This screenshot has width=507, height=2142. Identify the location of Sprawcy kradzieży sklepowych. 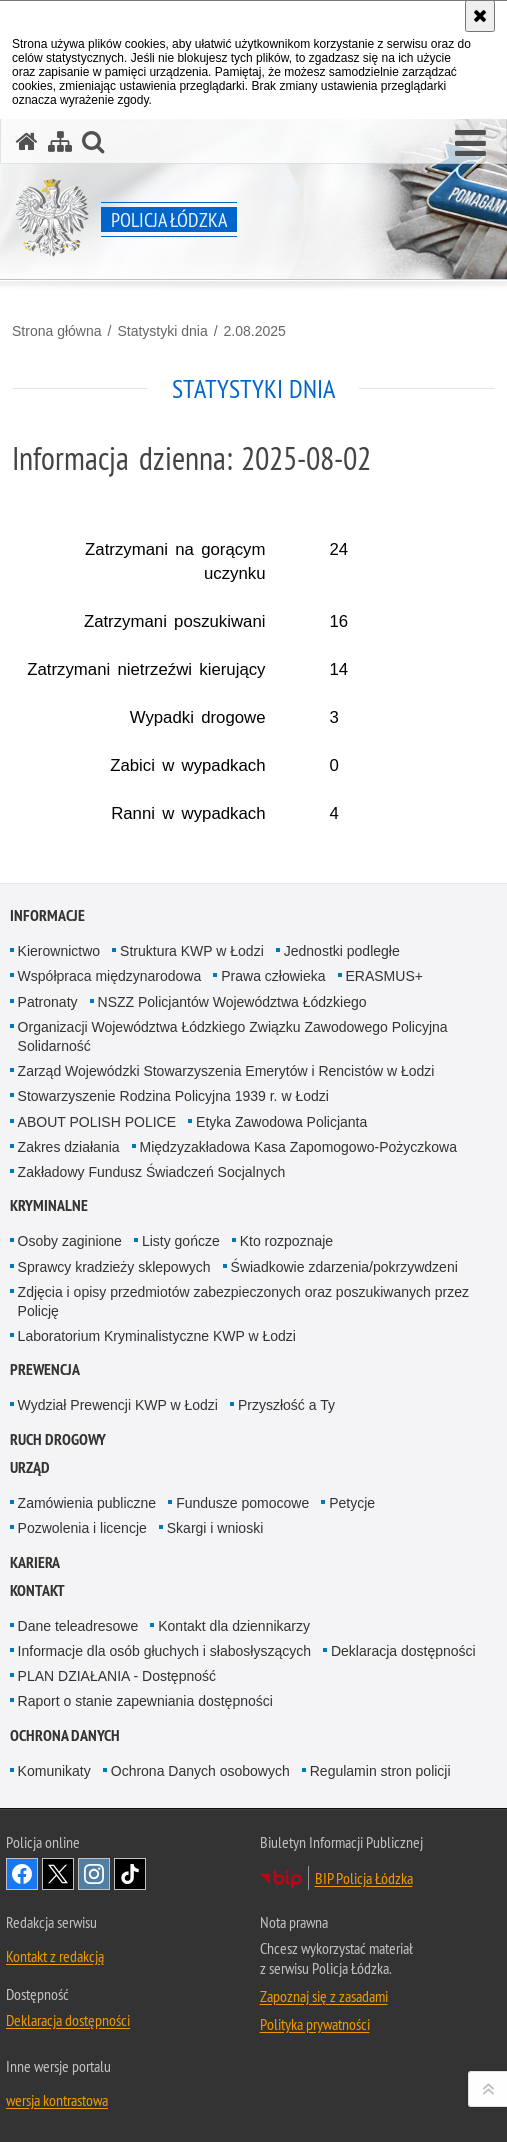
(114, 1267).